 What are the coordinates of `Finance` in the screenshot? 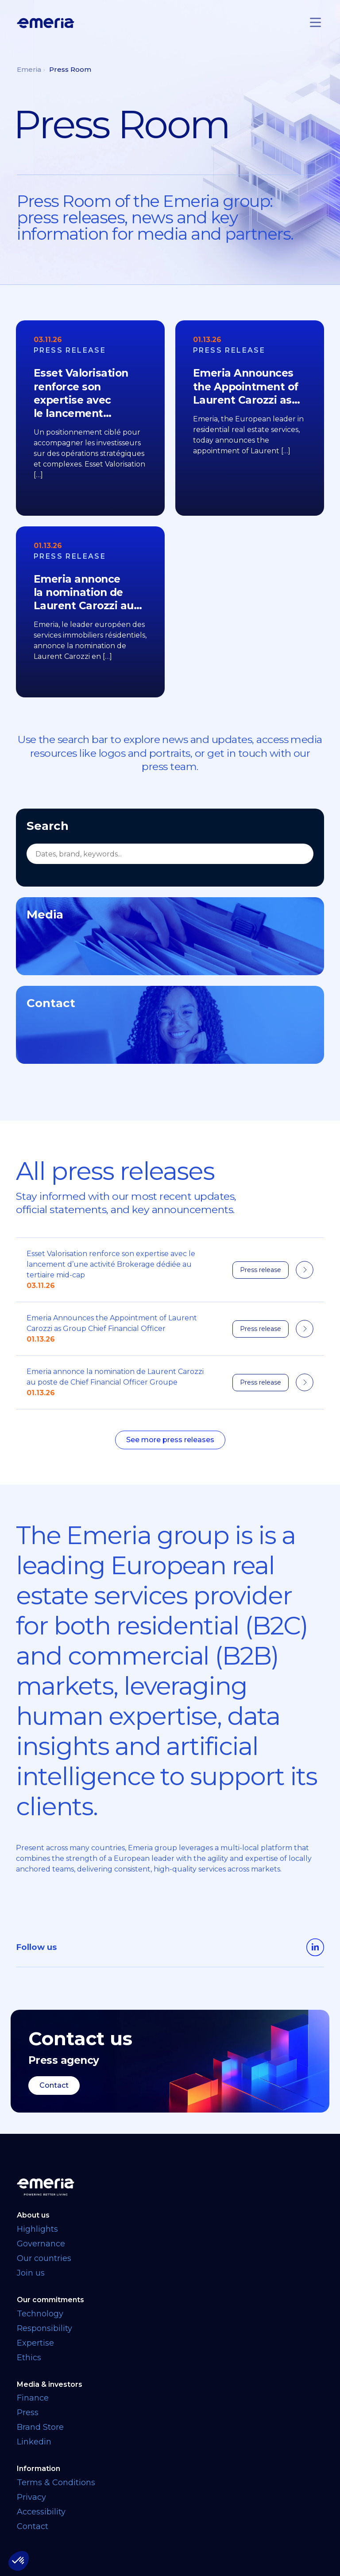 It's located at (33, 2396).